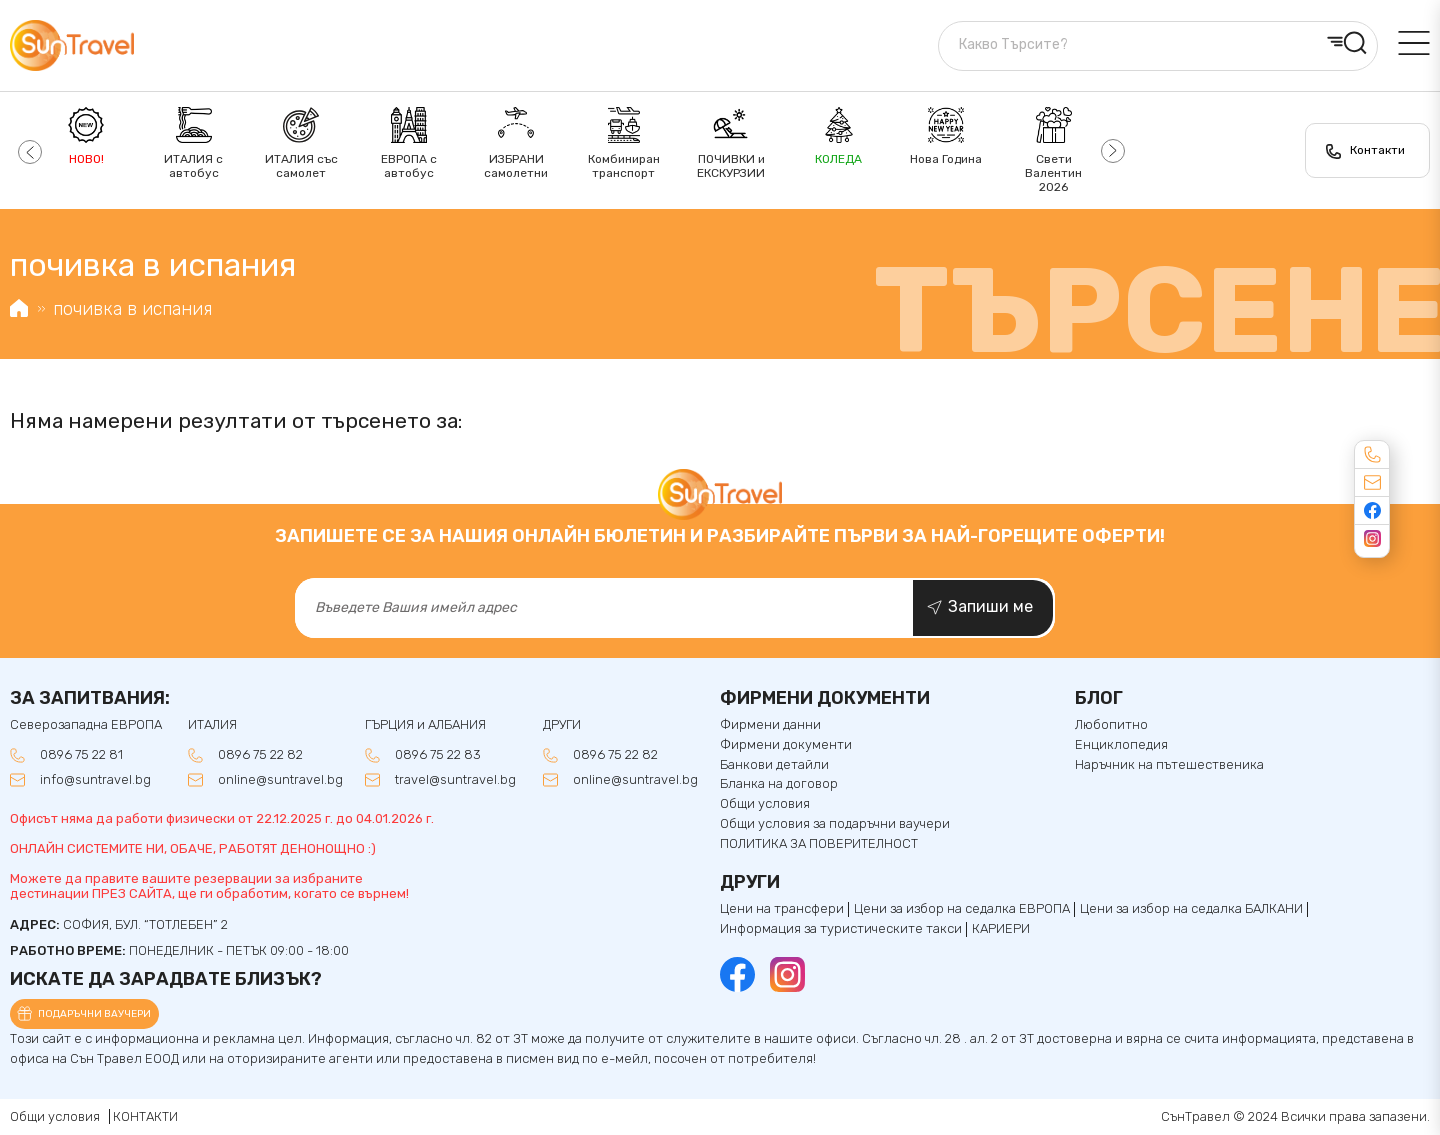 The image size is (1440, 1135). I want to click on Цени на трансфери, so click(782, 909).